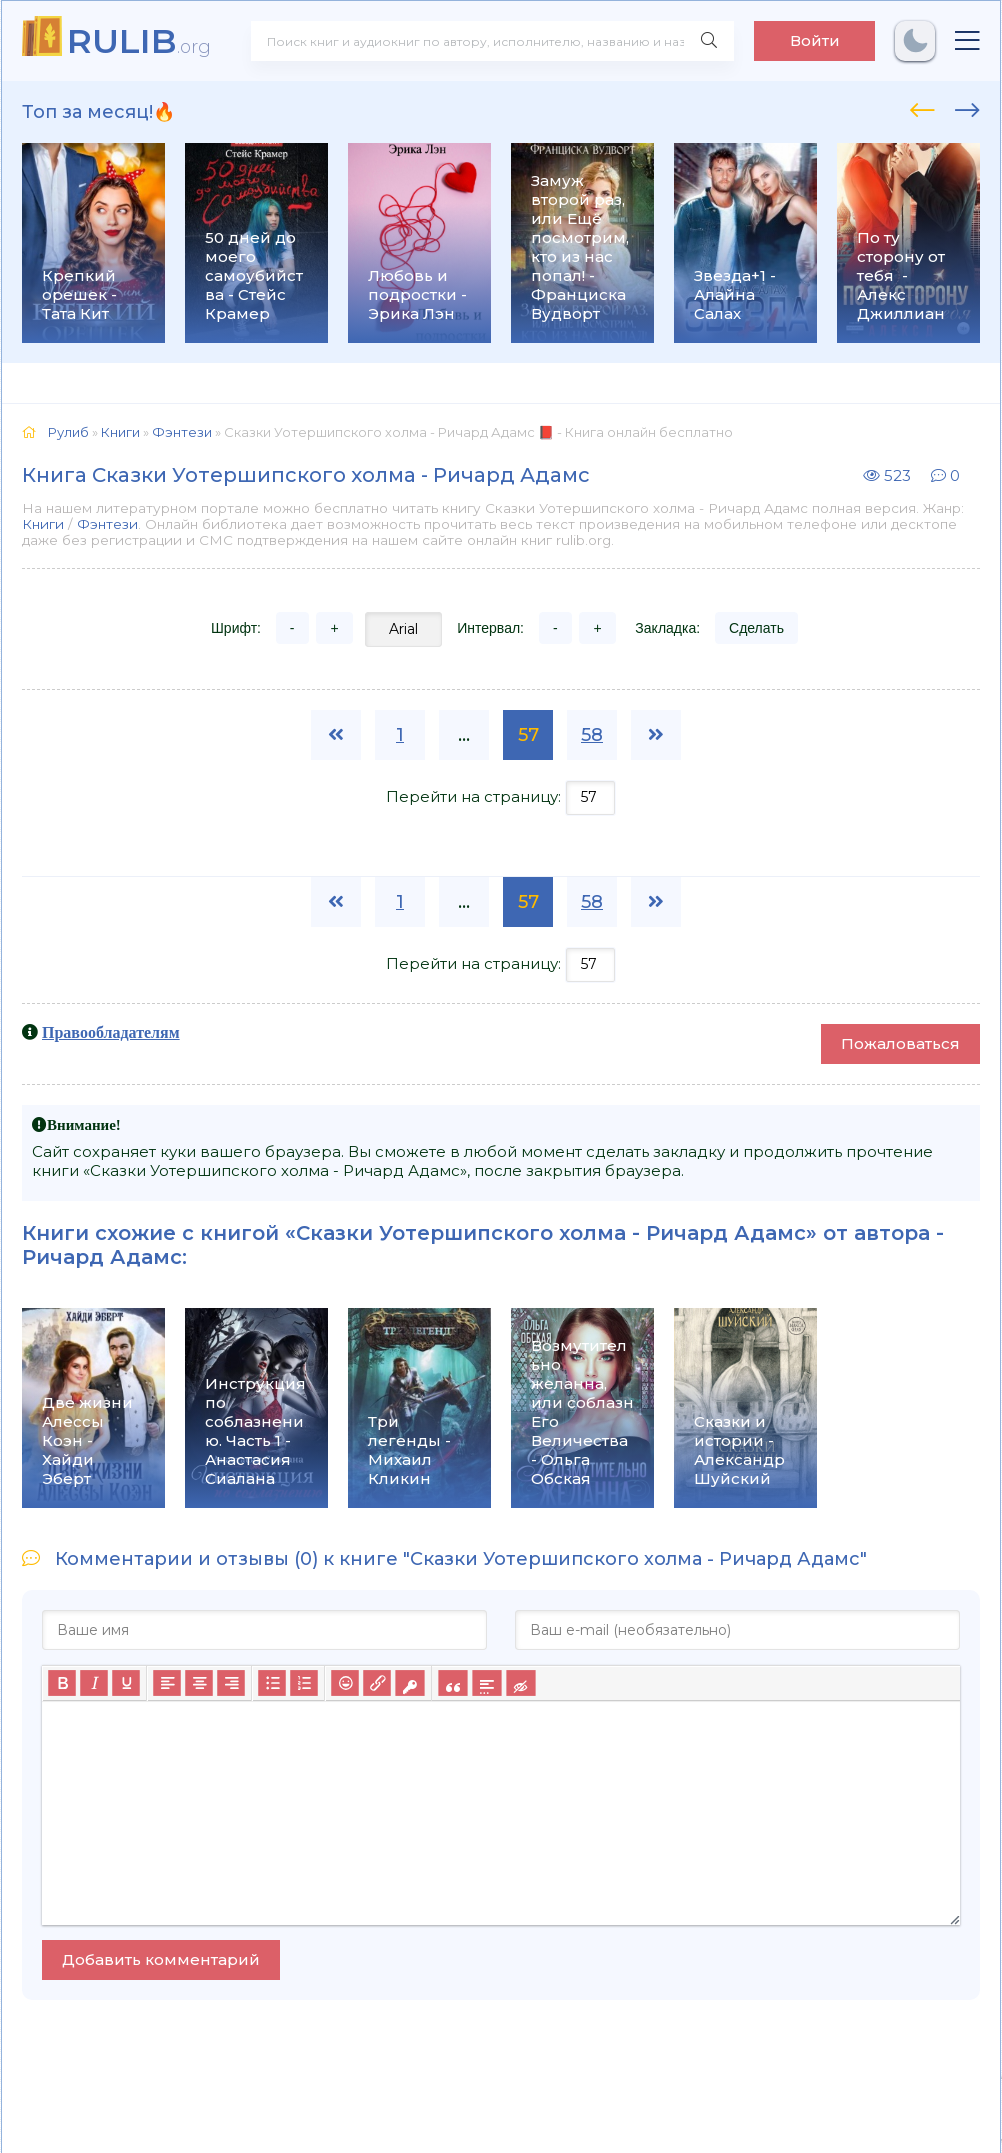 This screenshot has height=2153, width=1002. Describe the element at coordinates (43, 524) in the screenshot. I see `Книги` at that location.